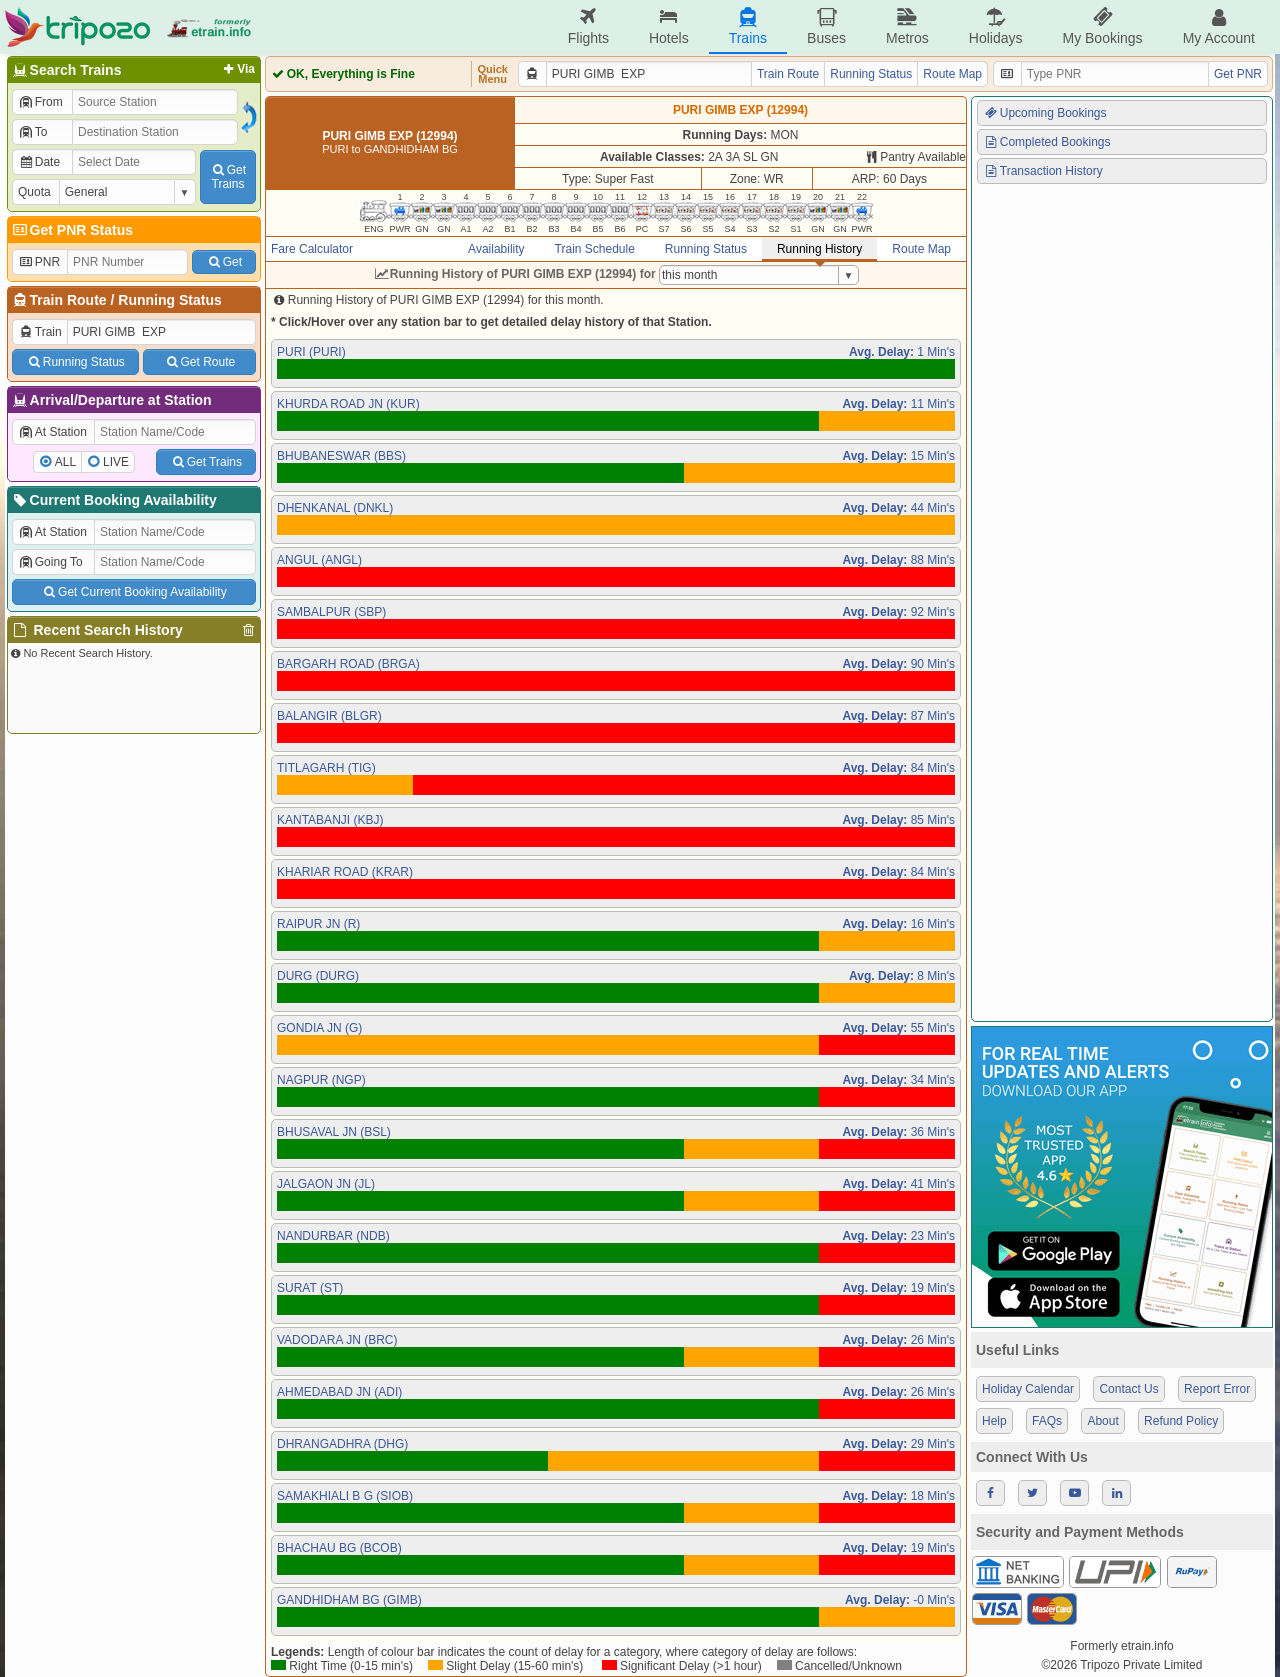  Describe the element at coordinates (65, 462) in the screenshot. I see `ALL` at that location.